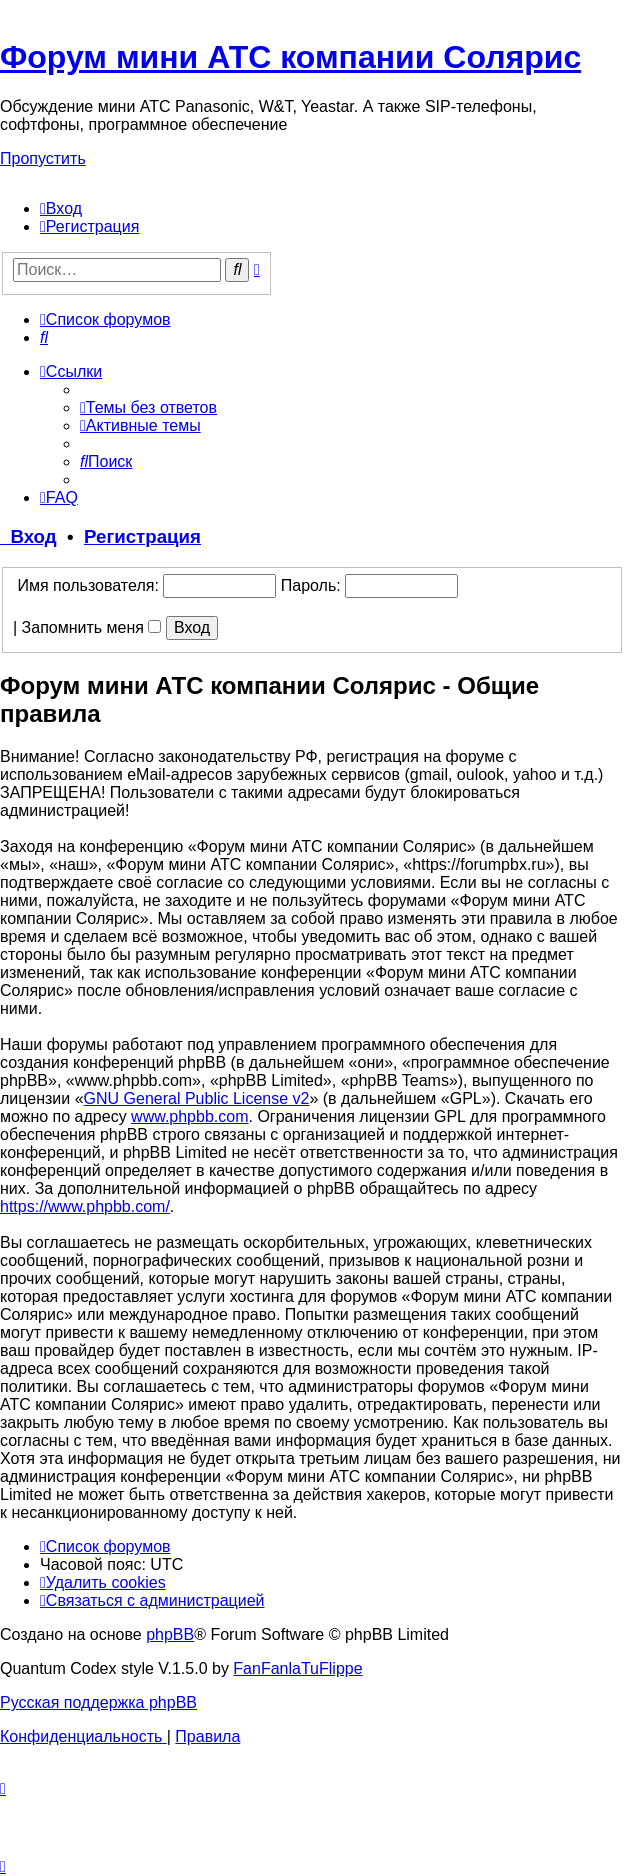 This screenshot has height=1876, width=624. What do you see at coordinates (189, 1116) in the screenshot?
I see `www.phpbb.com` at bounding box center [189, 1116].